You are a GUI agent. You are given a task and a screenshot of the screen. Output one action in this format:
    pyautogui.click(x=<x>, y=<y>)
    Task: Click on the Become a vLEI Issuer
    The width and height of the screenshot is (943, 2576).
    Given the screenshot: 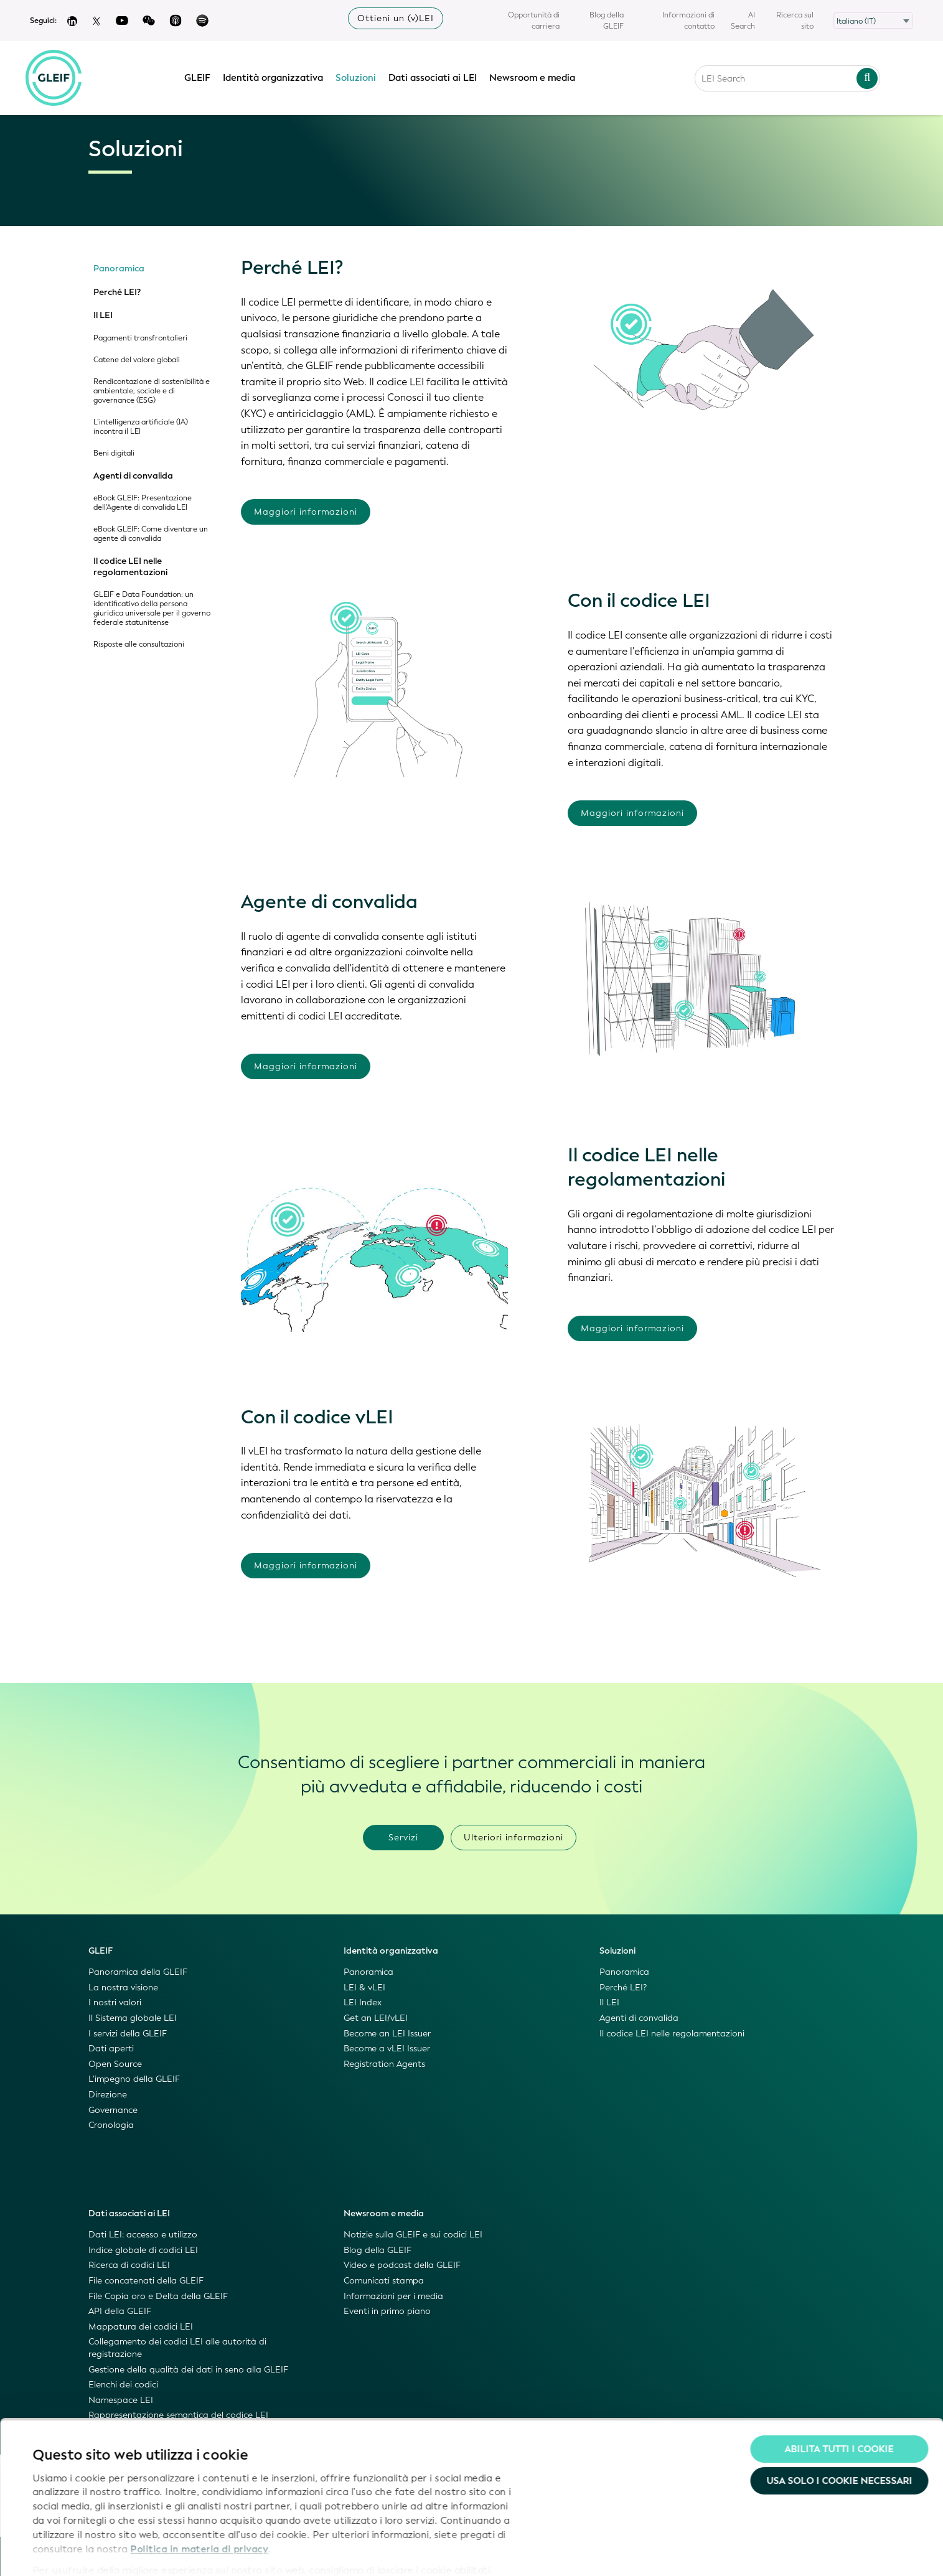 What is the action you would take?
    pyautogui.click(x=387, y=2048)
    